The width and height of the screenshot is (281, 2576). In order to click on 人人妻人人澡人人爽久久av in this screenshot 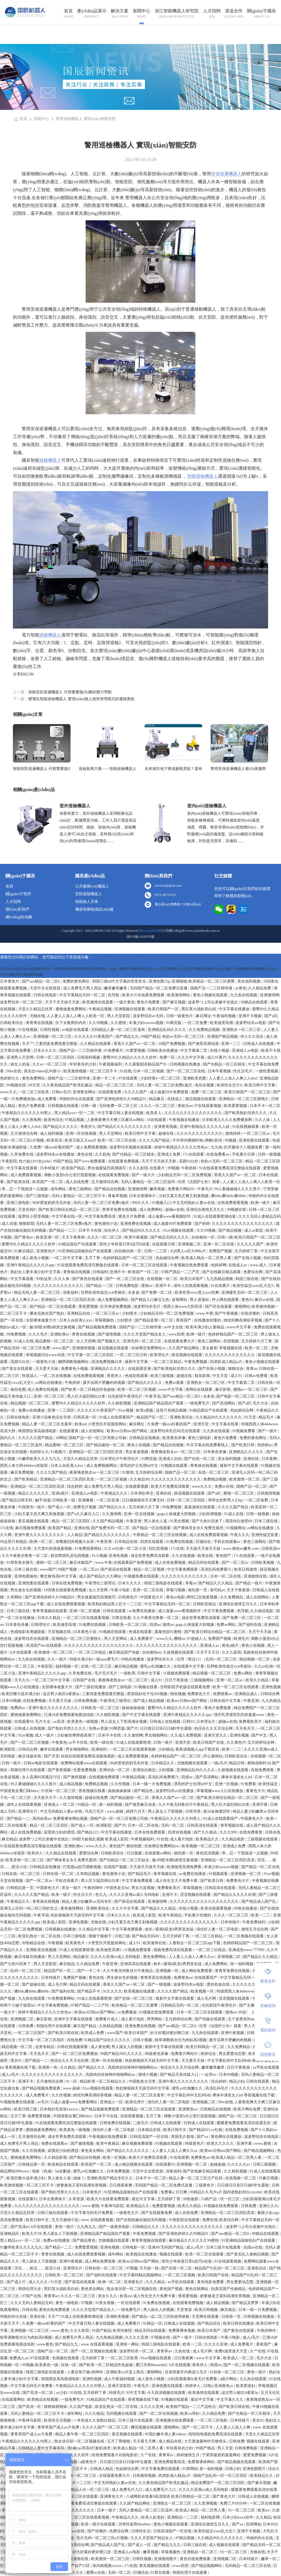, I will do `click(192, 1957)`.